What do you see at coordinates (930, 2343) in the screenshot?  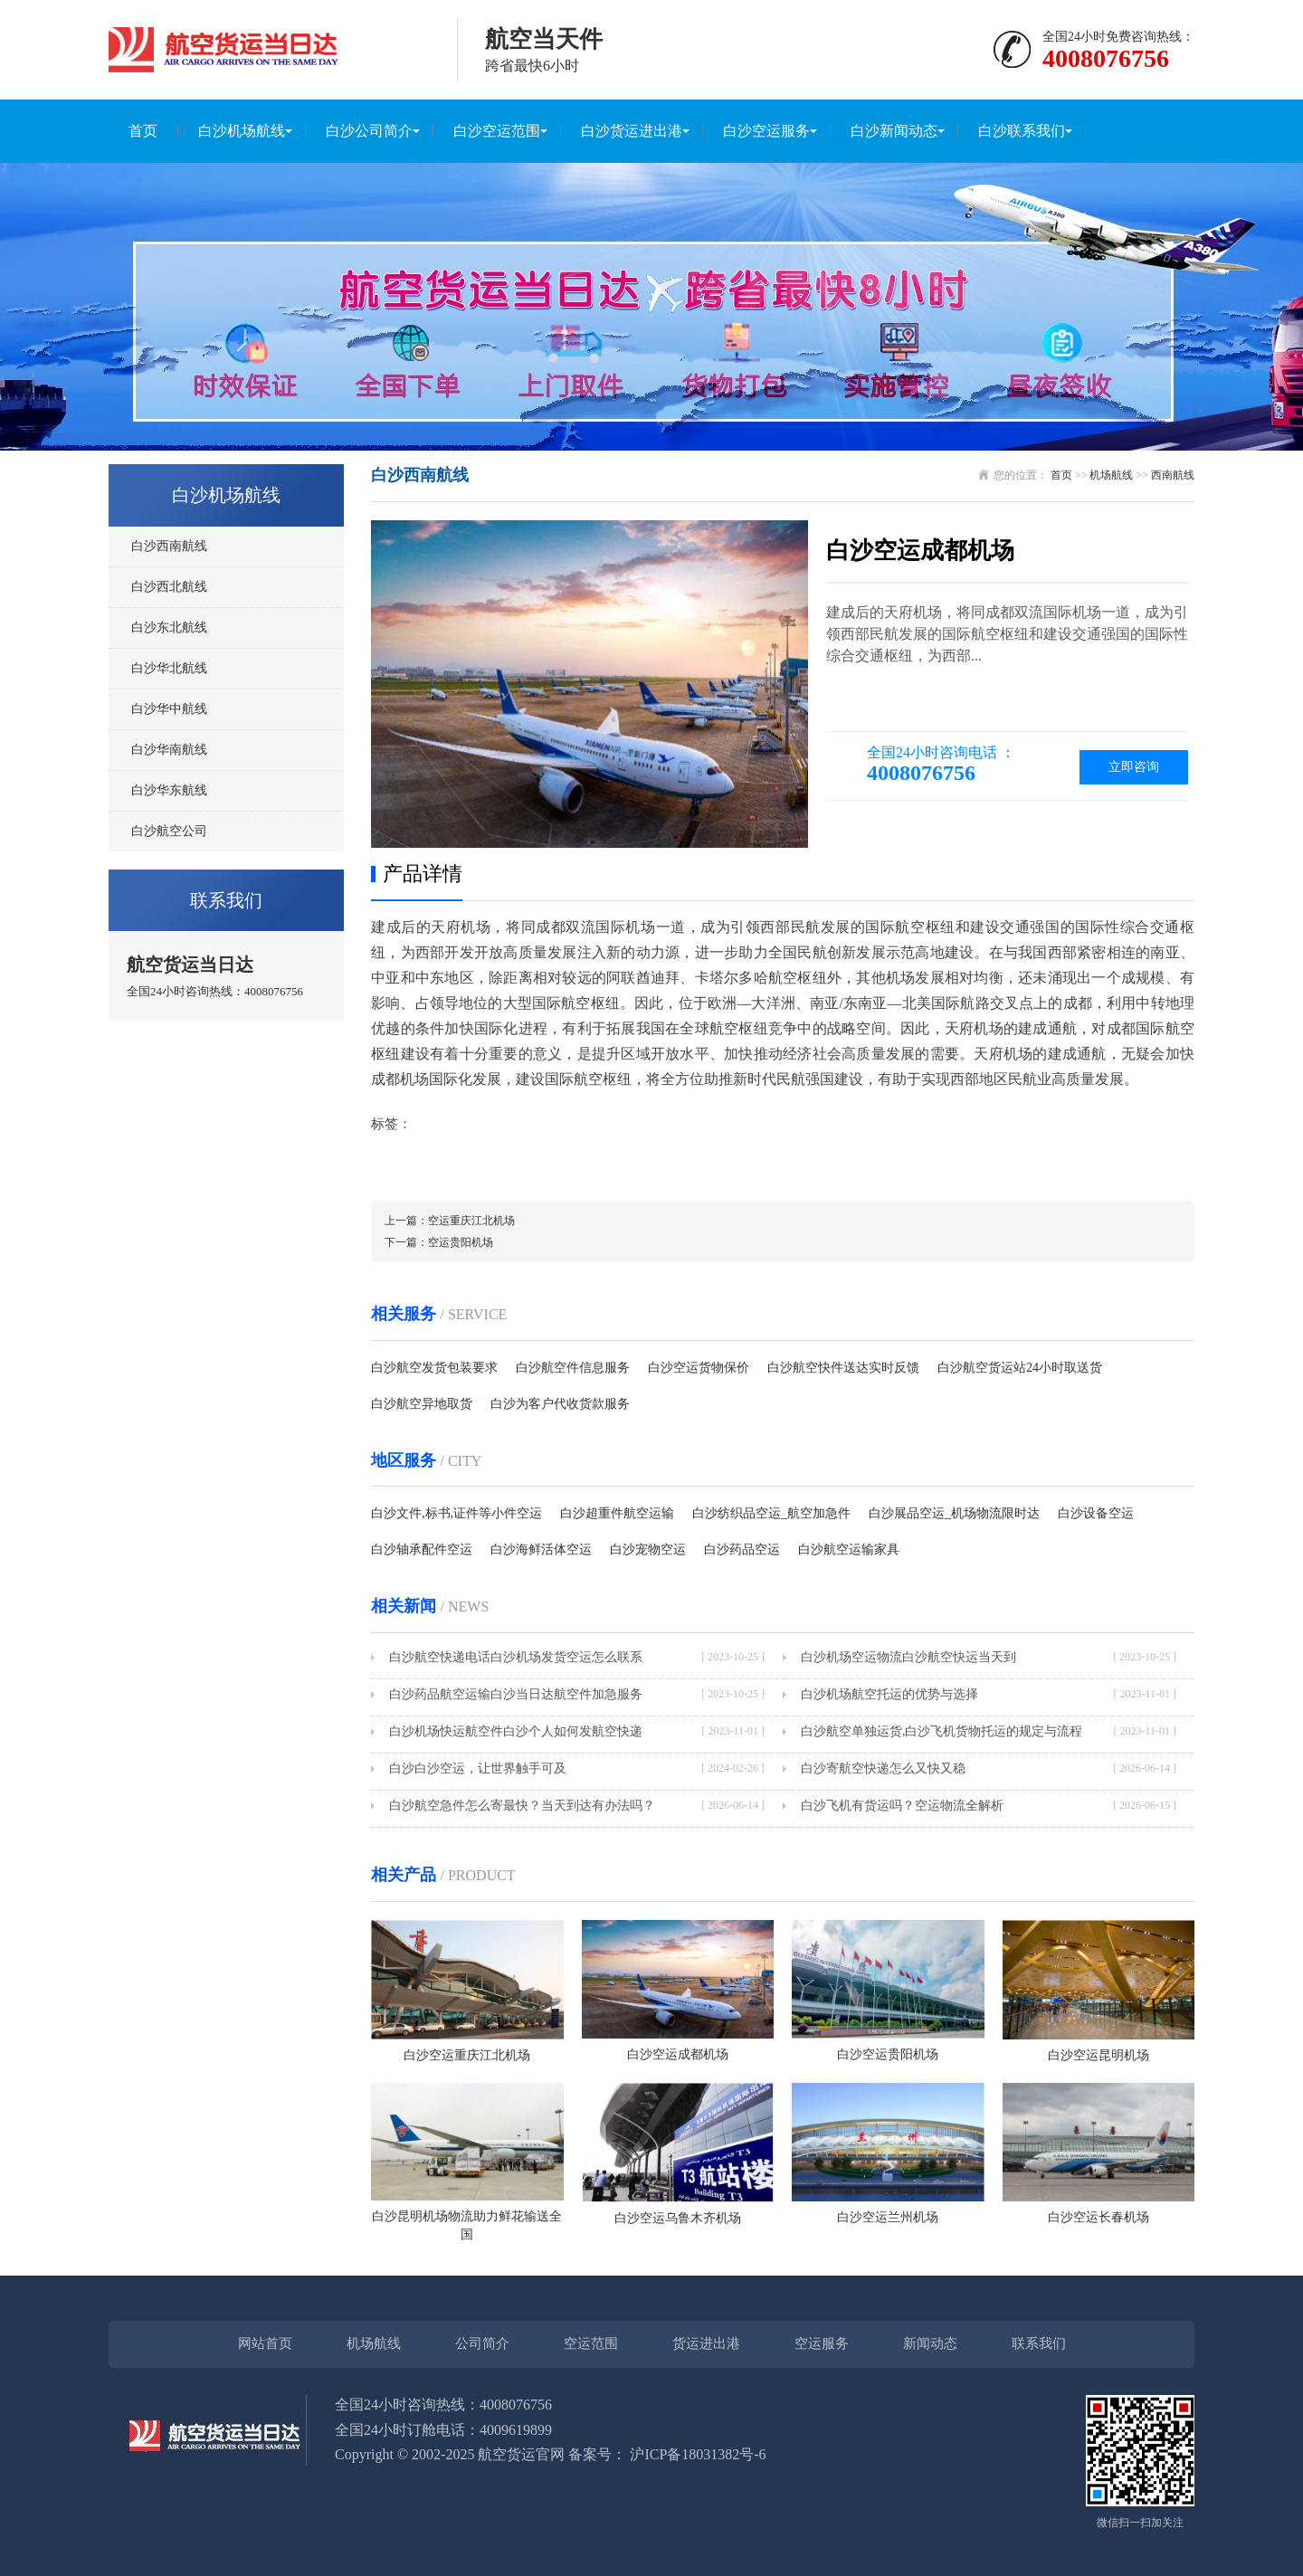 I see `新闻动态` at bounding box center [930, 2343].